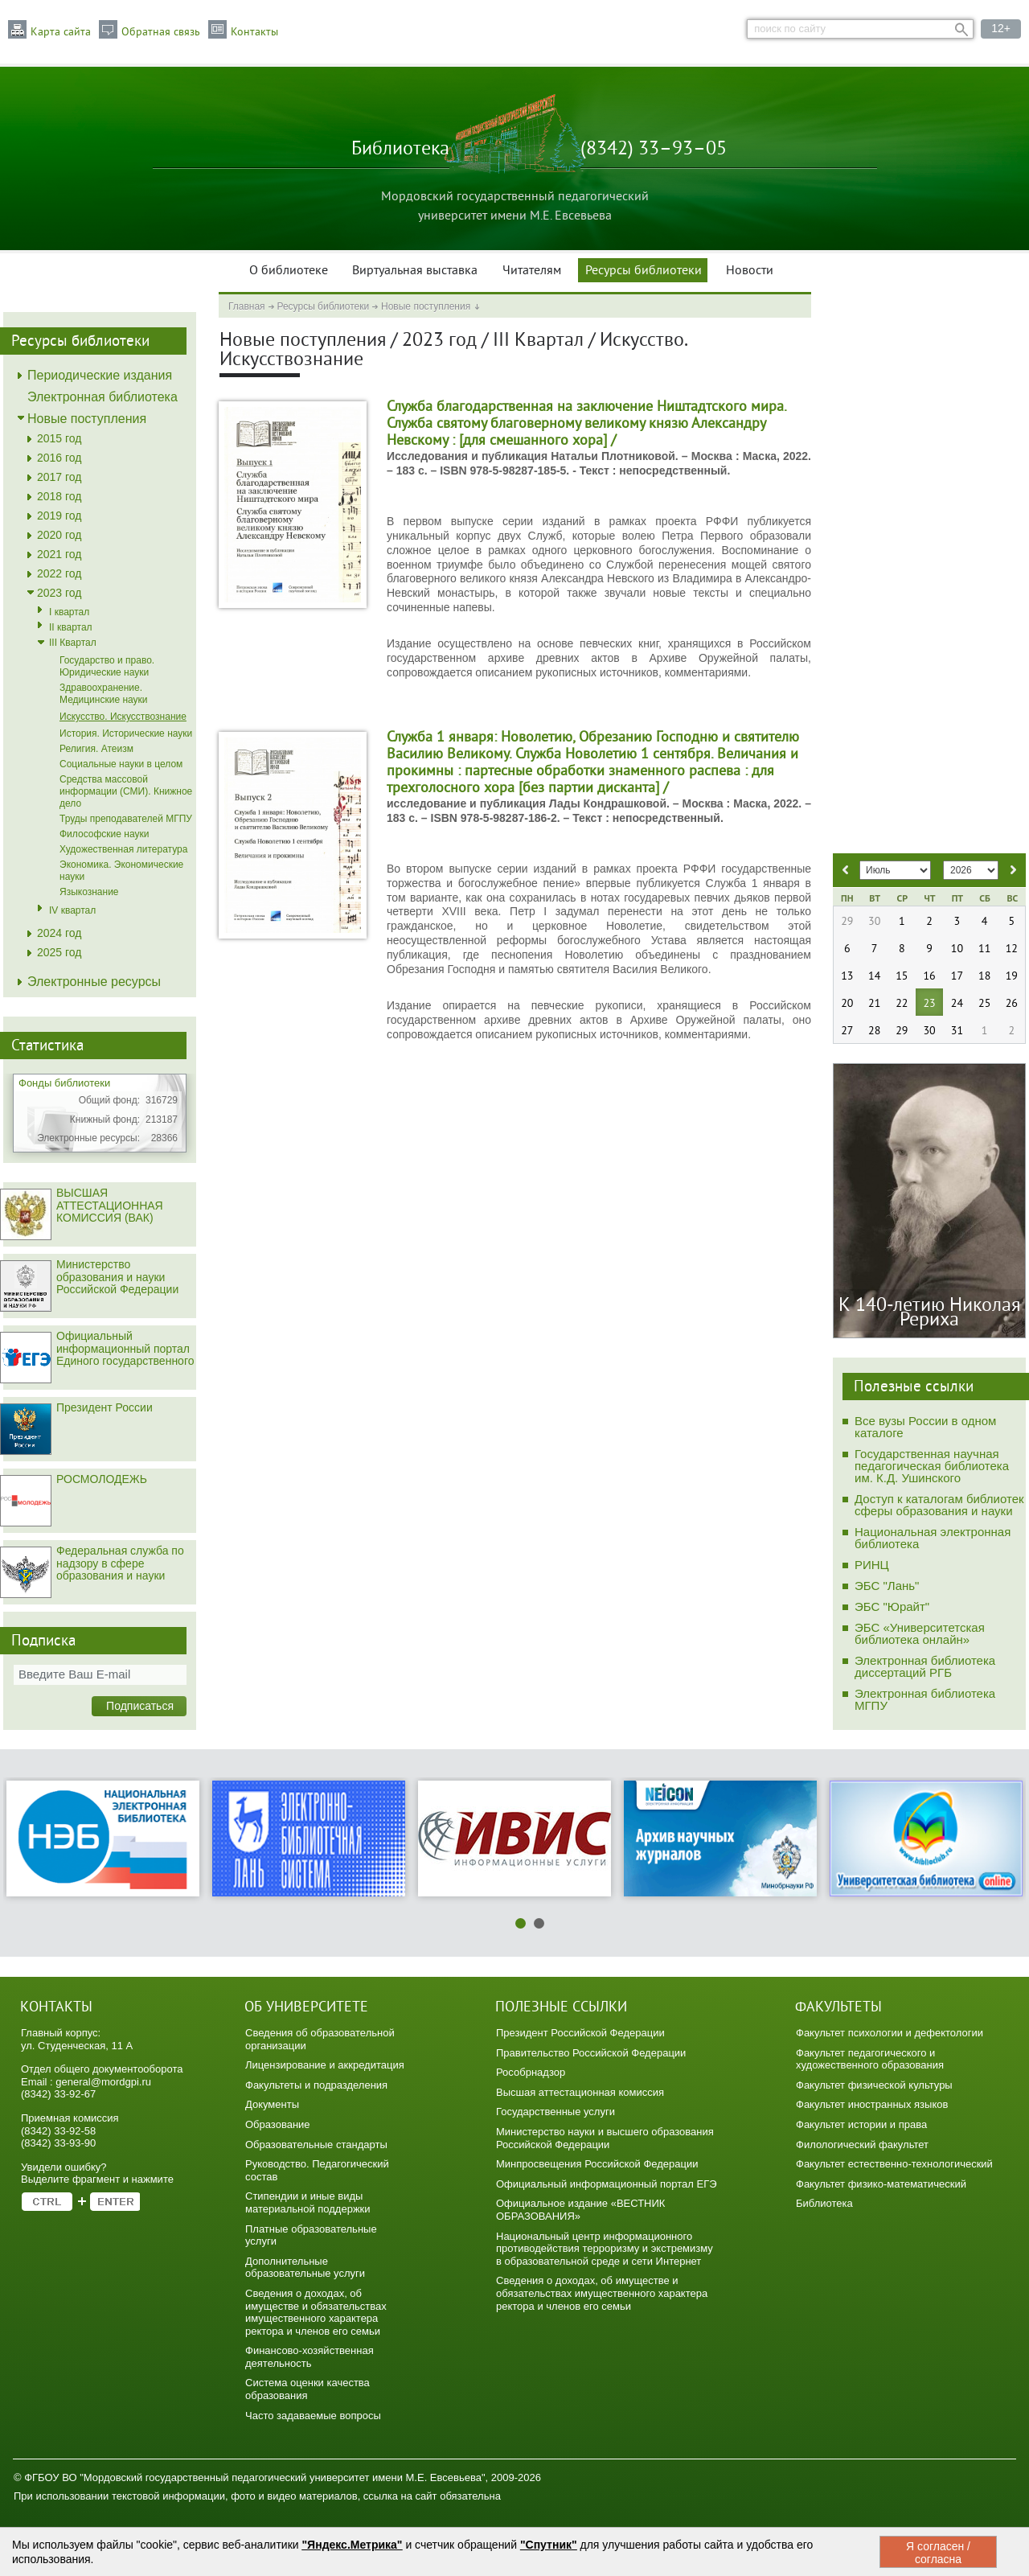 This screenshot has width=1029, height=2576. What do you see at coordinates (316, 2085) in the screenshot?
I see `Факультеты и подразделения` at bounding box center [316, 2085].